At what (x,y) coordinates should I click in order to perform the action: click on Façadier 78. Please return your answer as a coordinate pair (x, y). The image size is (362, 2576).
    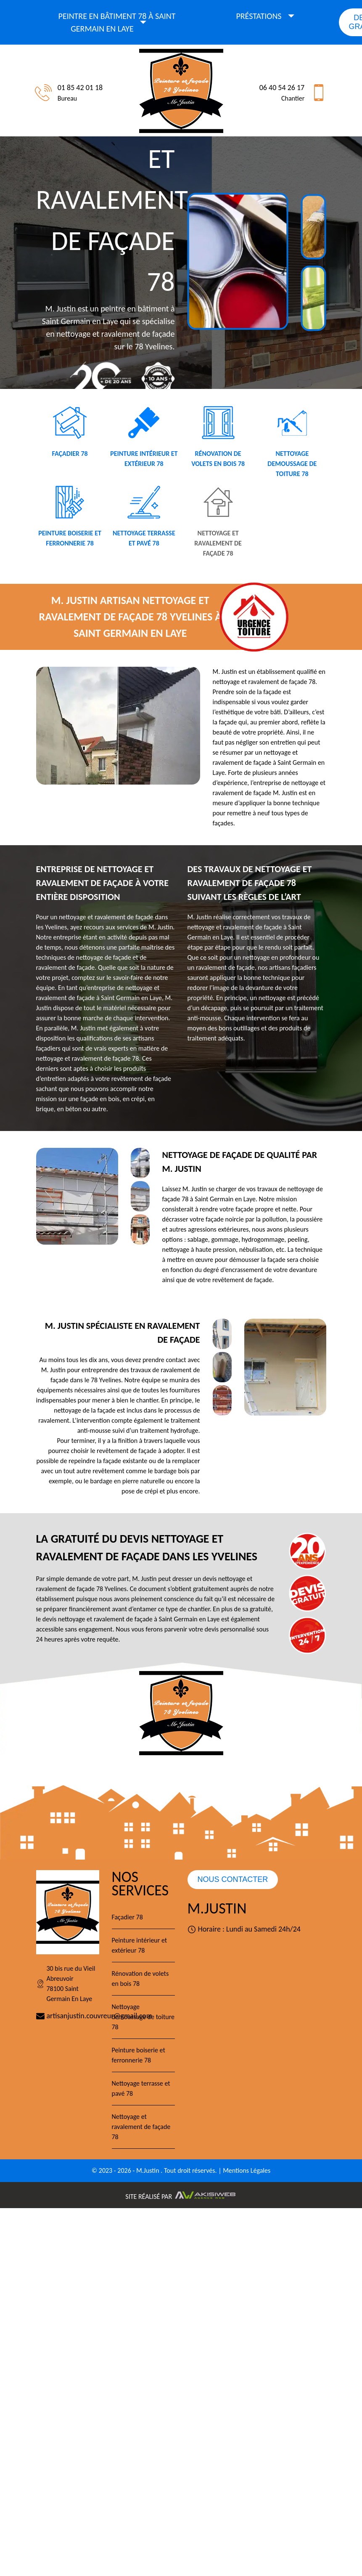
    Looking at the image, I should click on (127, 1917).